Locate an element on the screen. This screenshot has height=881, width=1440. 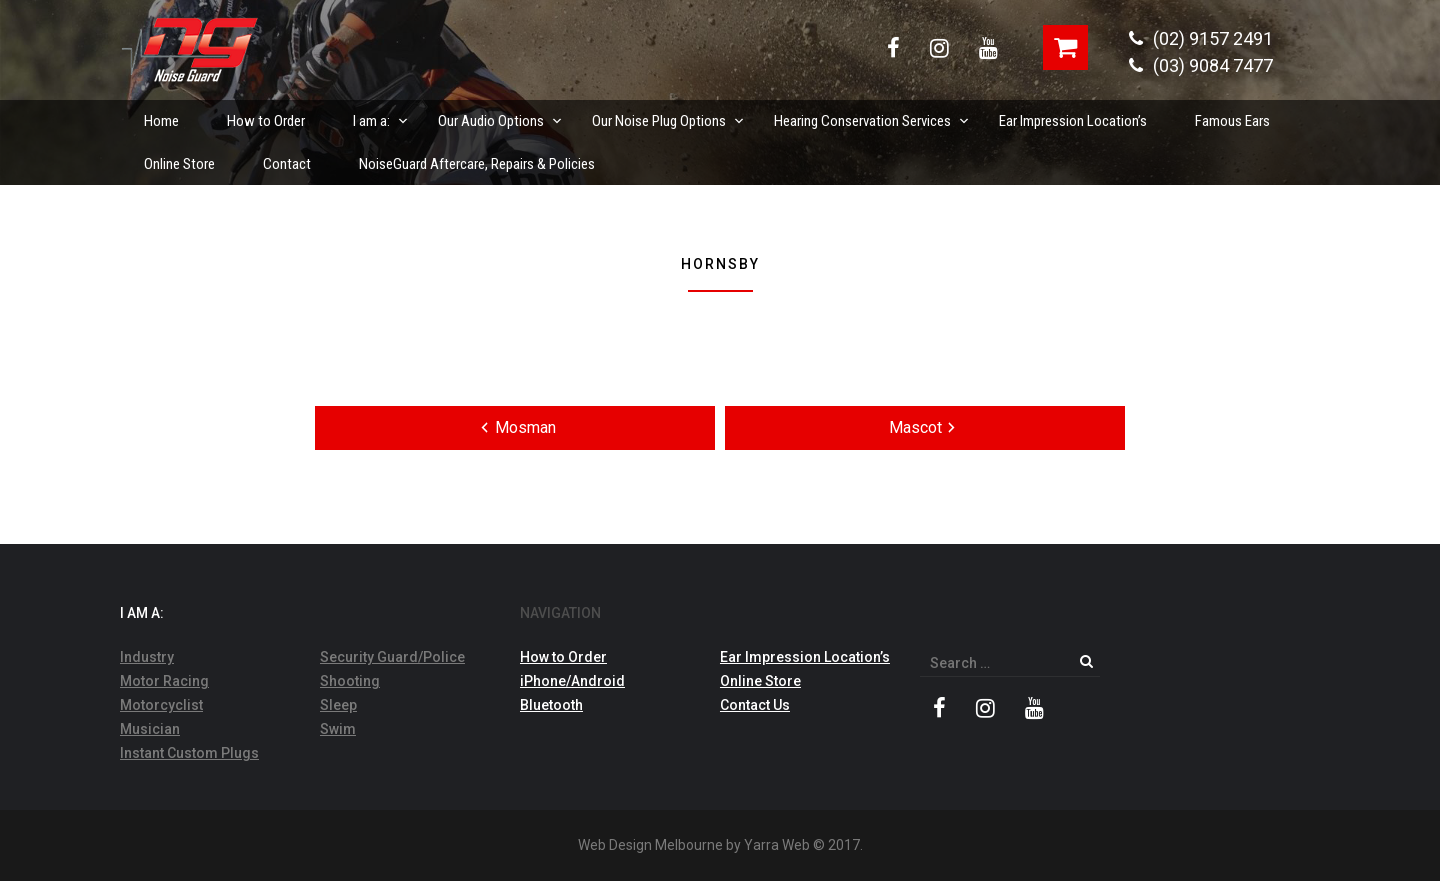
Mascot is located at coordinates (925, 426).